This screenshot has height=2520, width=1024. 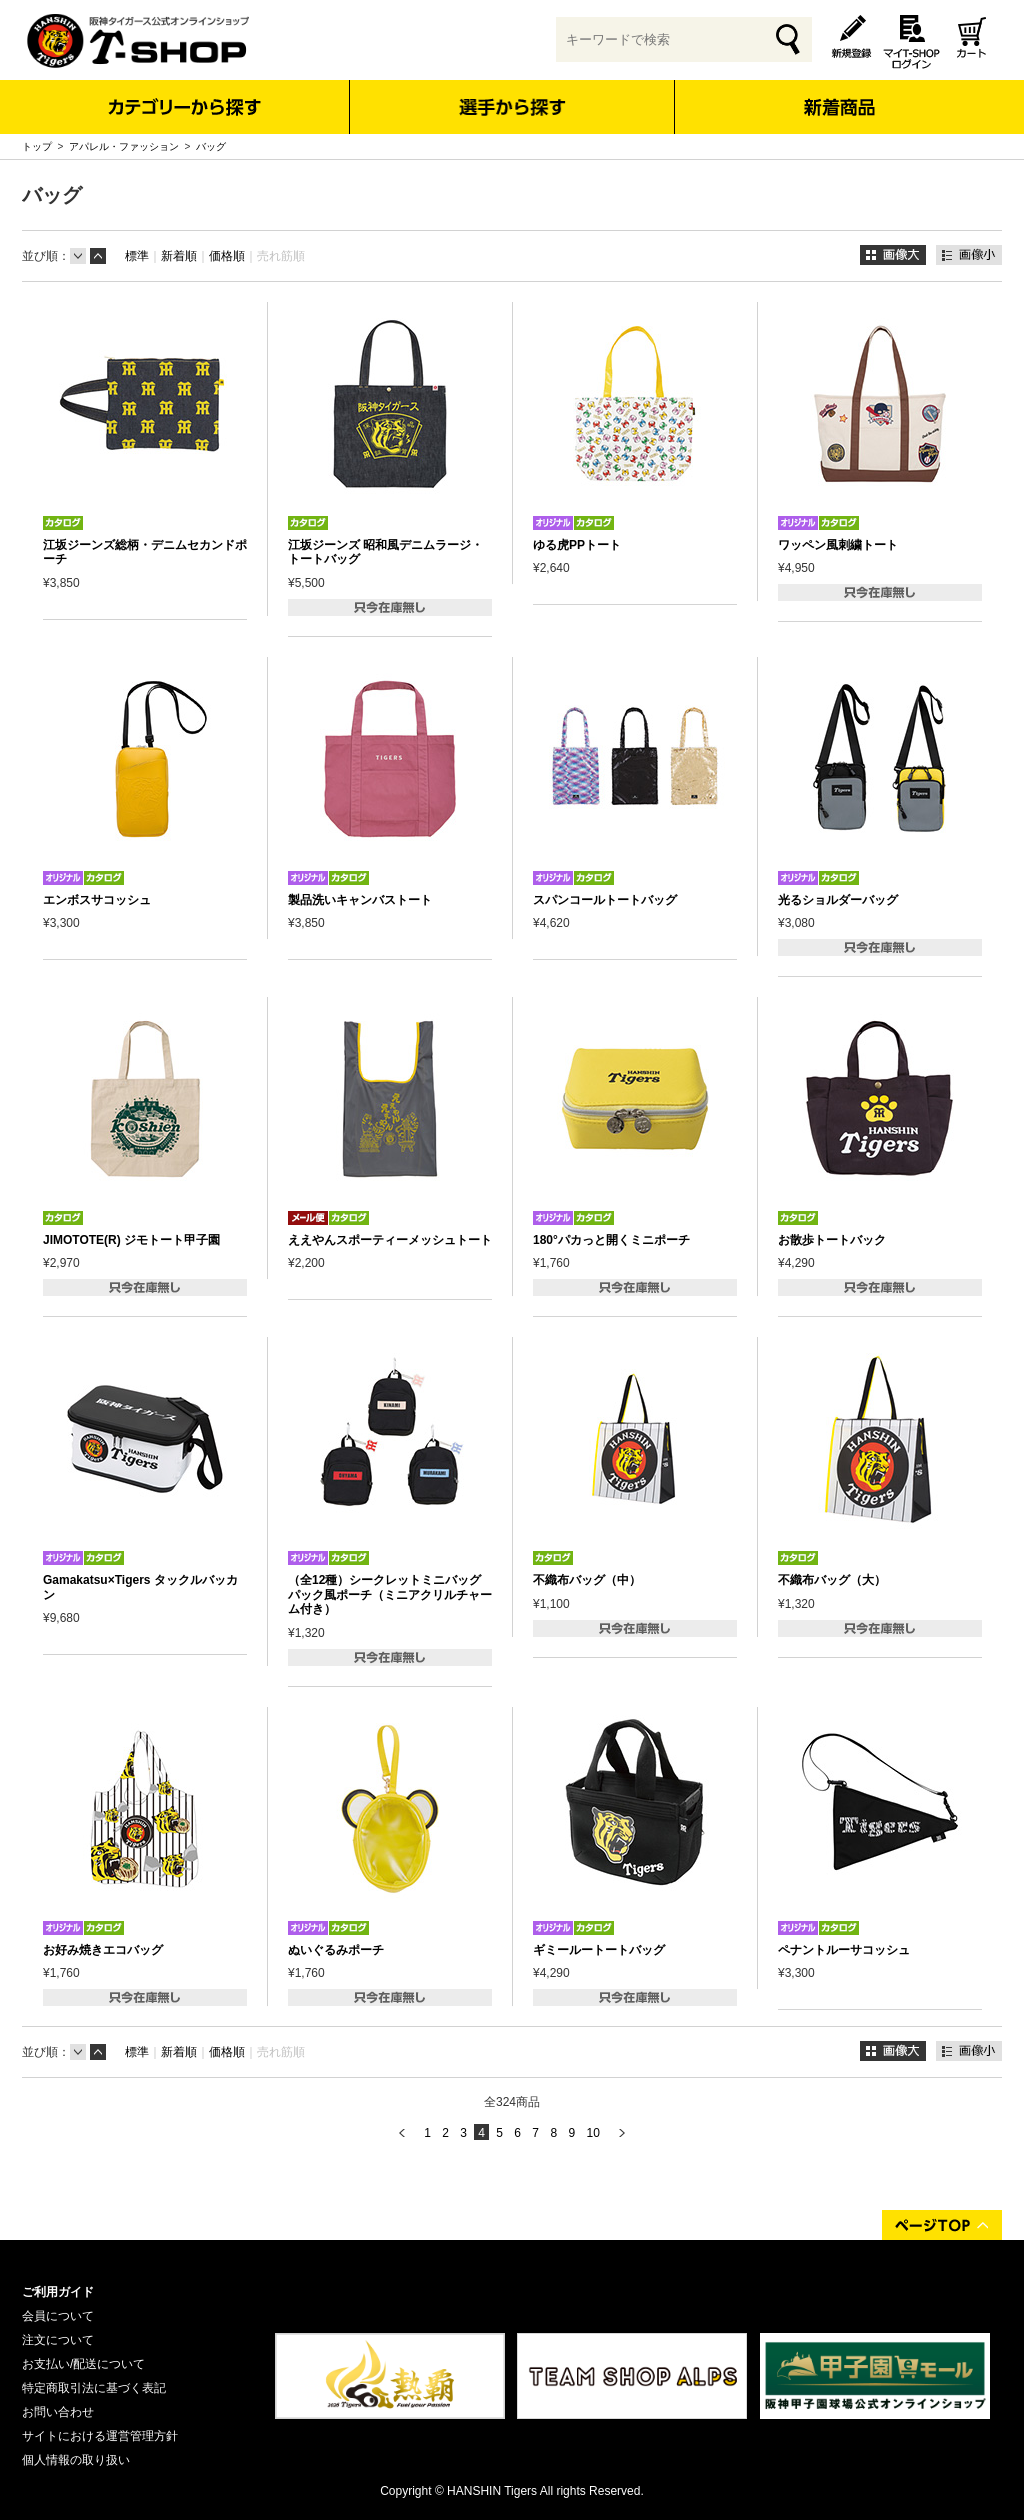 What do you see at coordinates (124, 146) in the screenshot?
I see `アパレル・ファッション` at bounding box center [124, 146].